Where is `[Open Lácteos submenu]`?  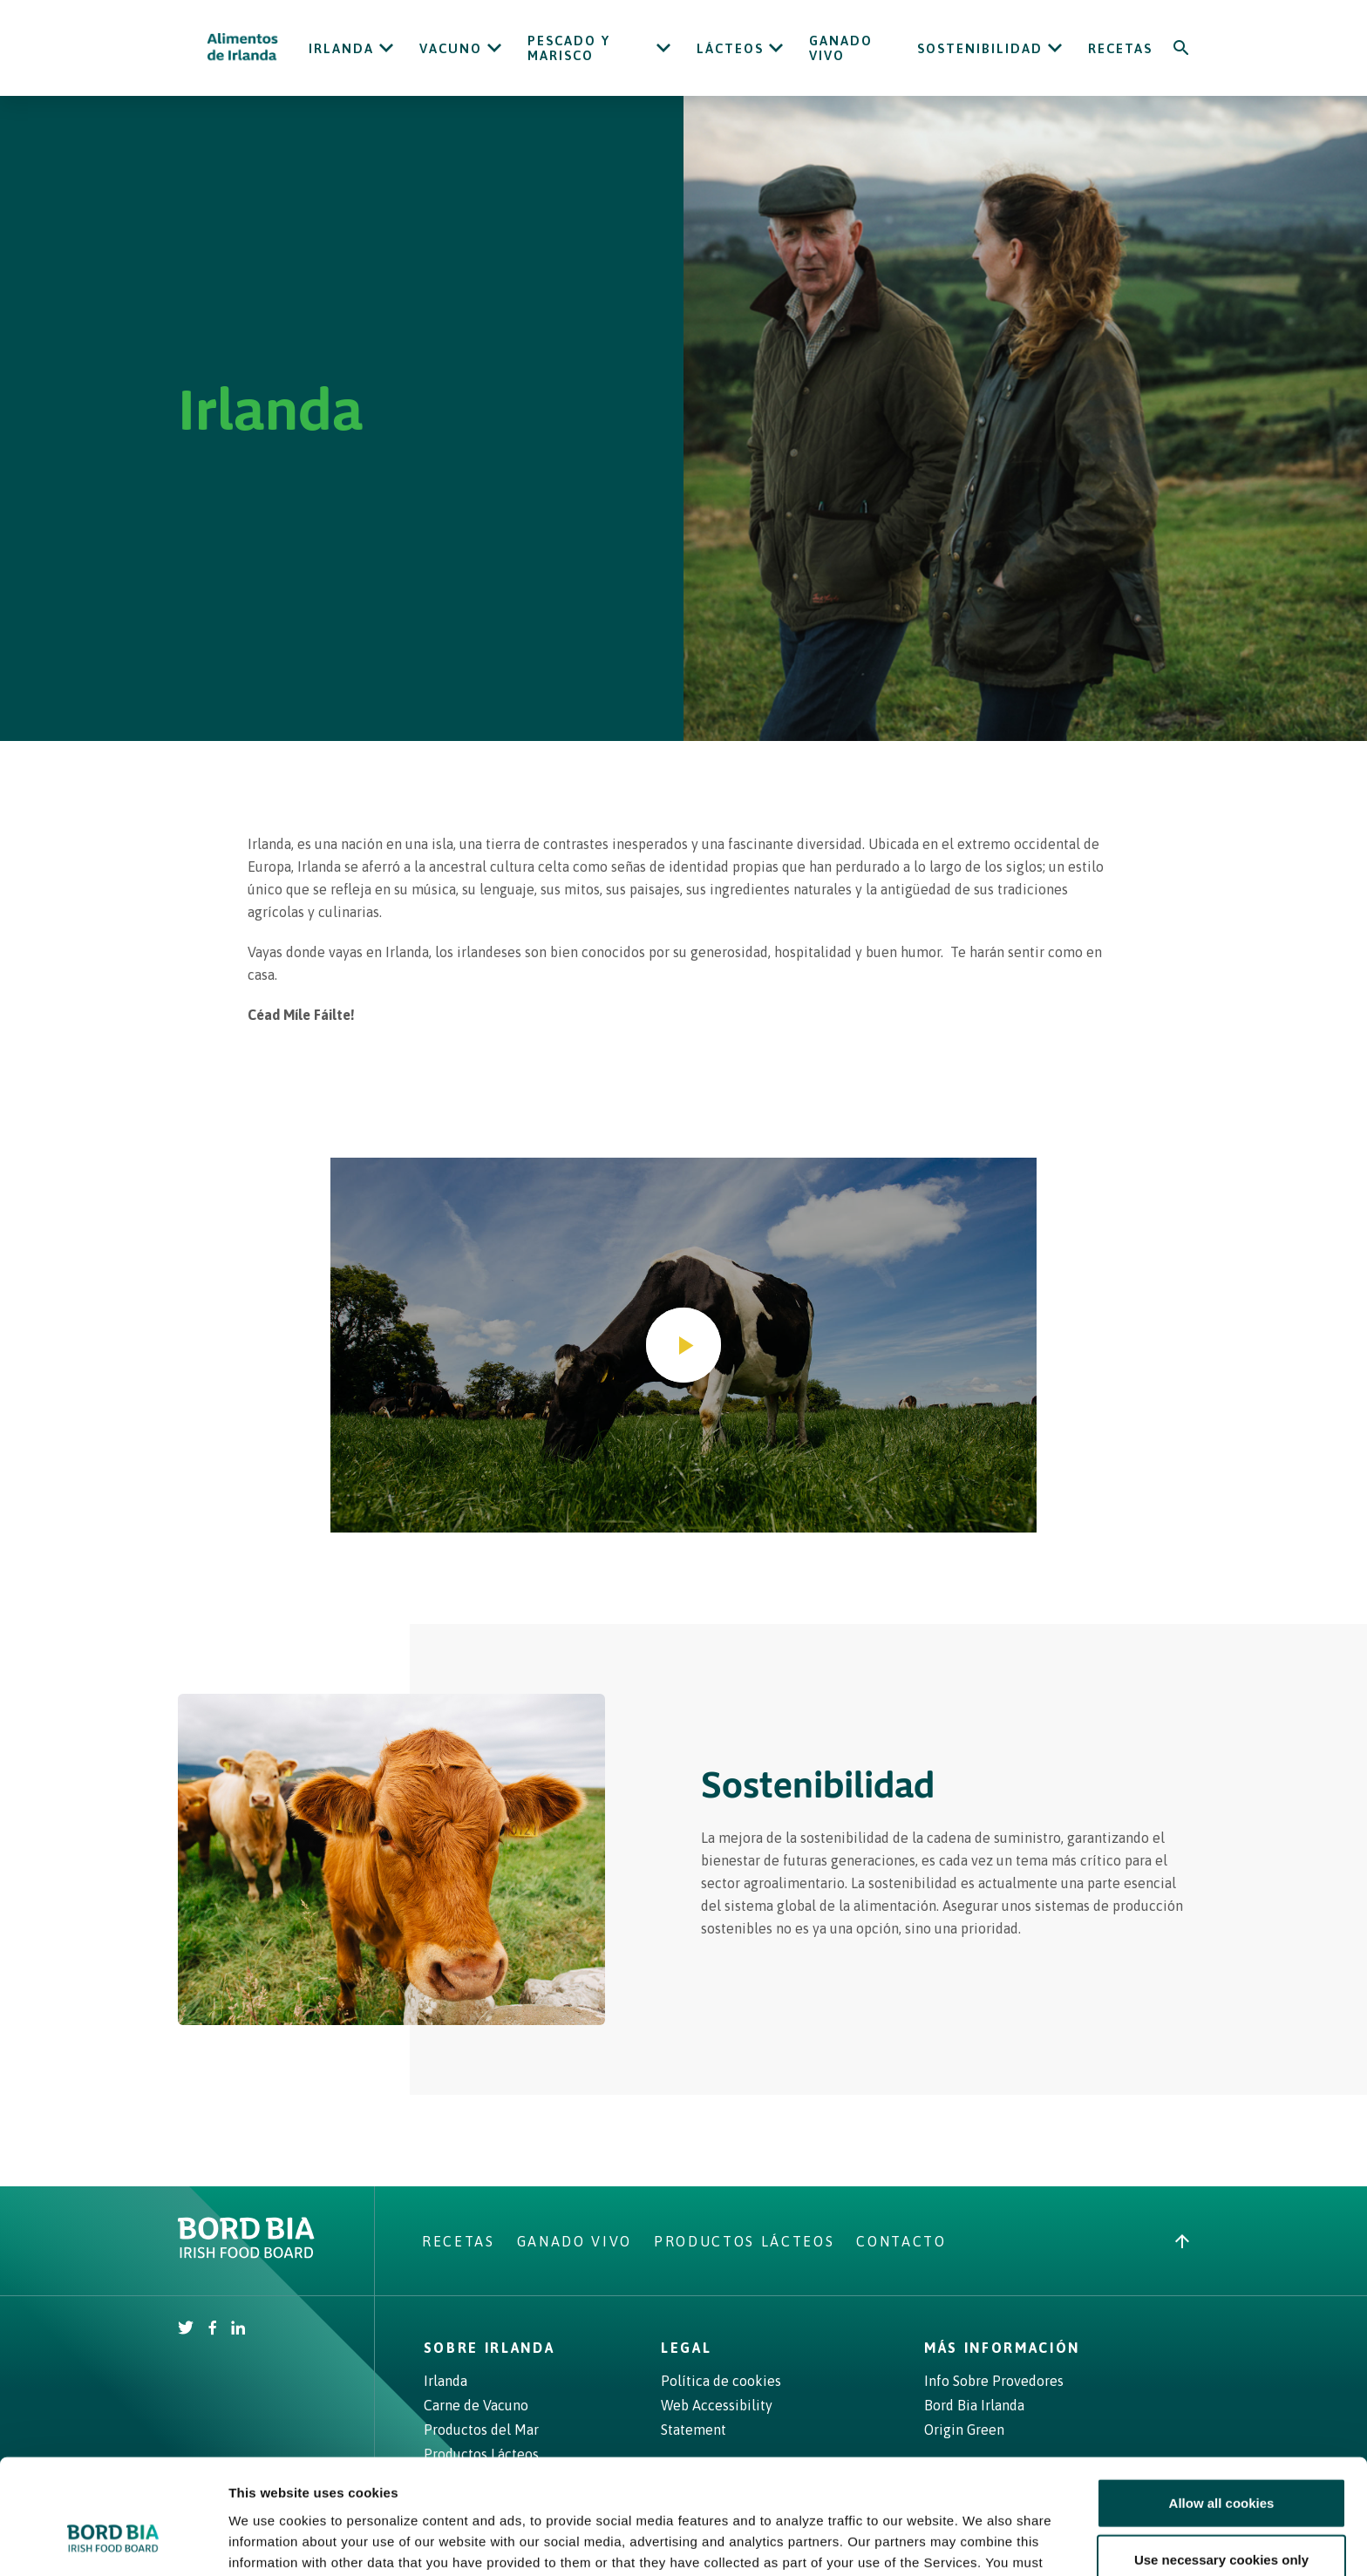
[Open Lácteos submenu] is located at coordinates (776, 48).